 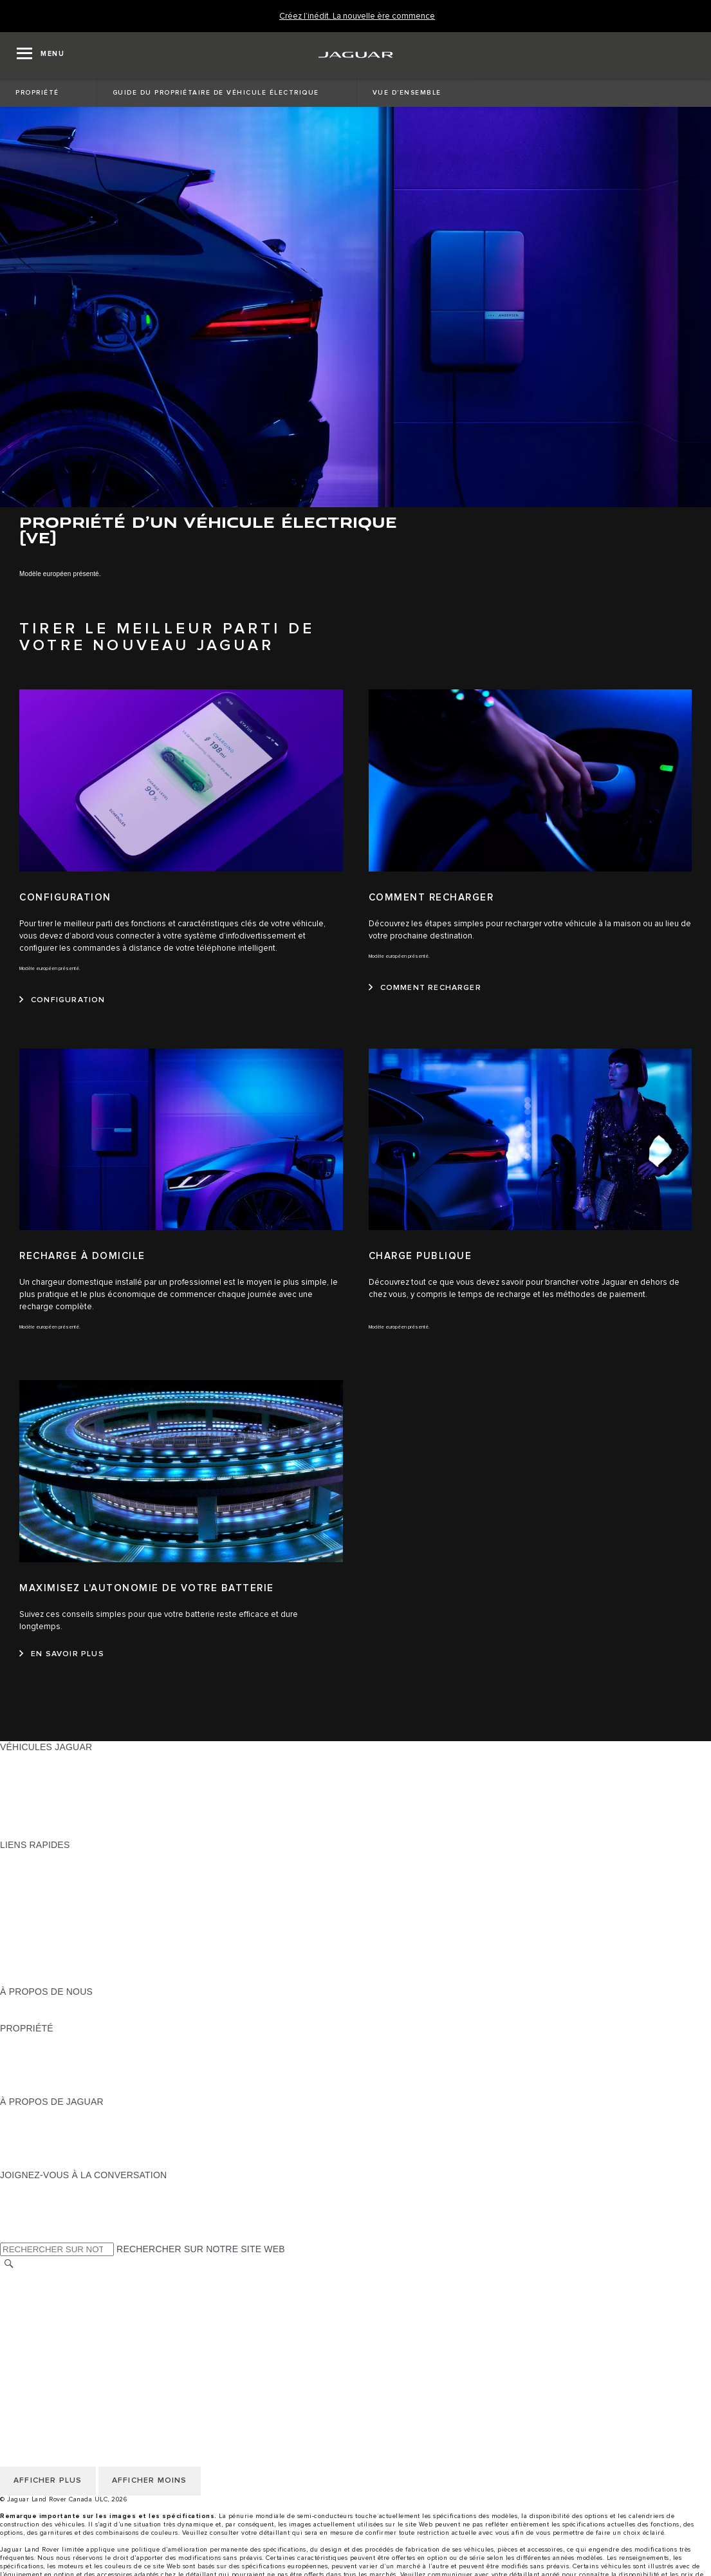 What do you see at coordinates (50, 1955) in the screenshot?
I see `GAMME STYLE DE VIE [GAMME STYLE DE VIE:LIENS RAPIDES]` at bounding box center [50, 1955].